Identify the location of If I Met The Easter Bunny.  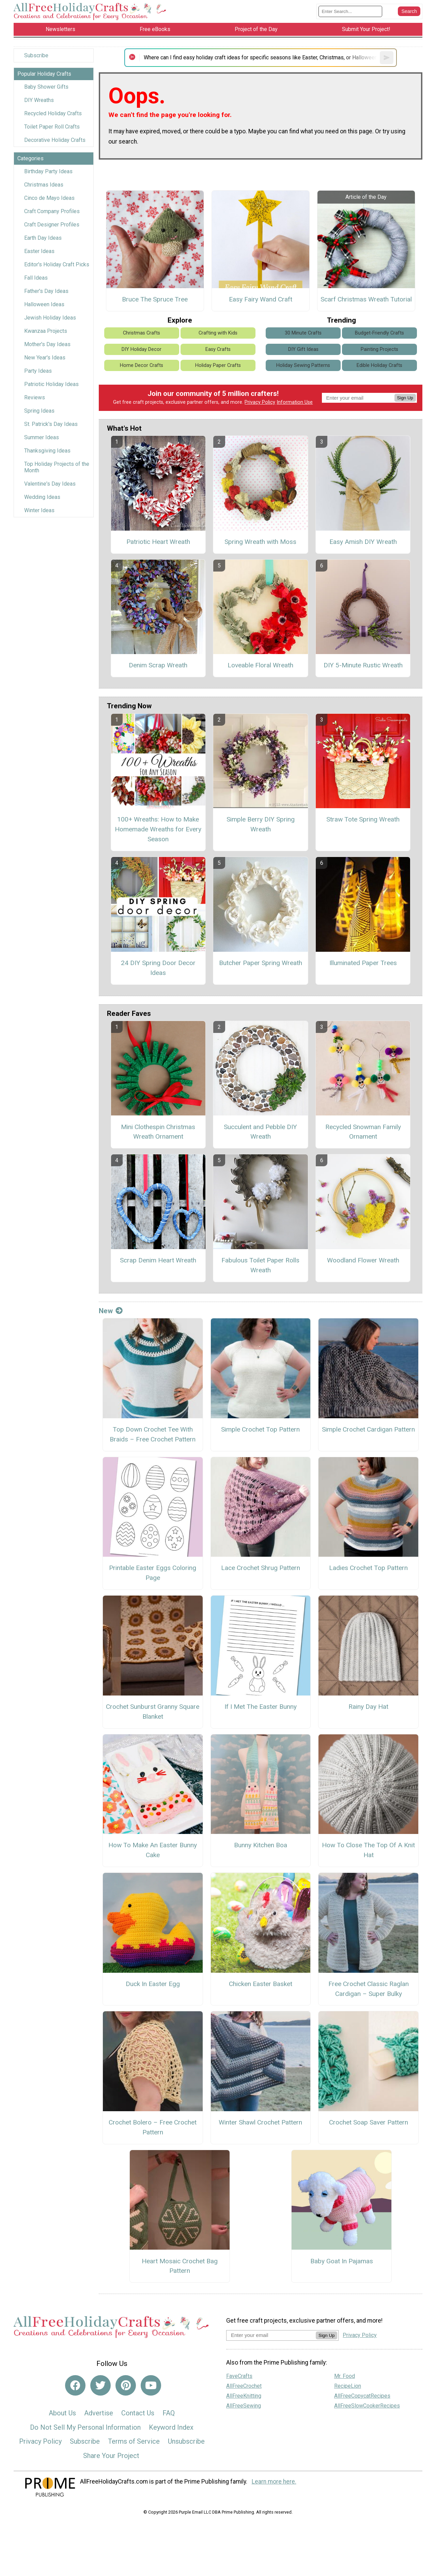
(260, 1707).